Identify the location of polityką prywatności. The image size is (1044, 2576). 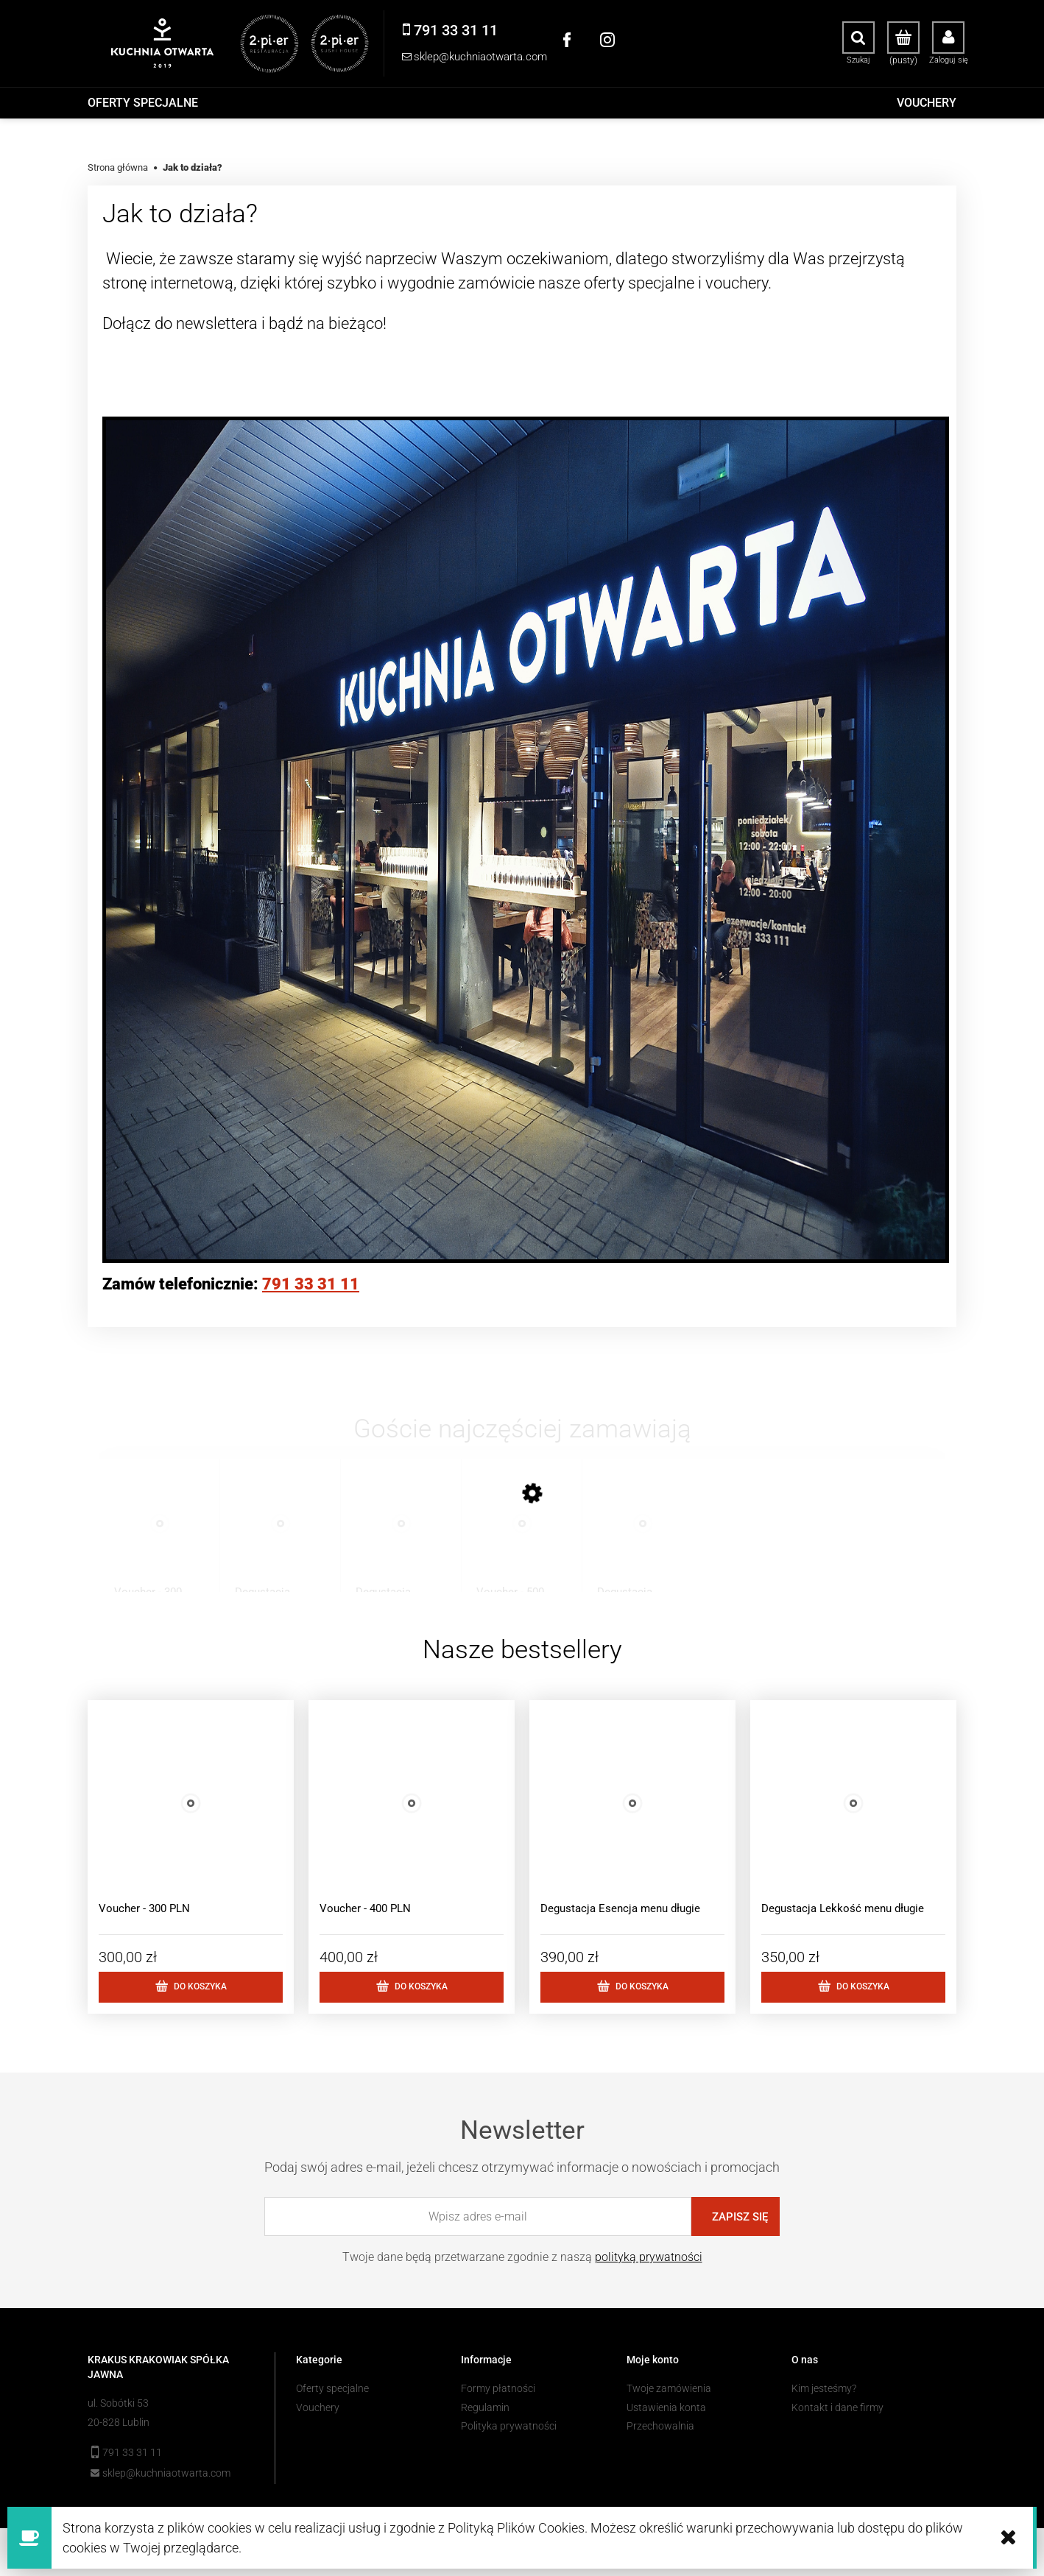
(648, 2257).